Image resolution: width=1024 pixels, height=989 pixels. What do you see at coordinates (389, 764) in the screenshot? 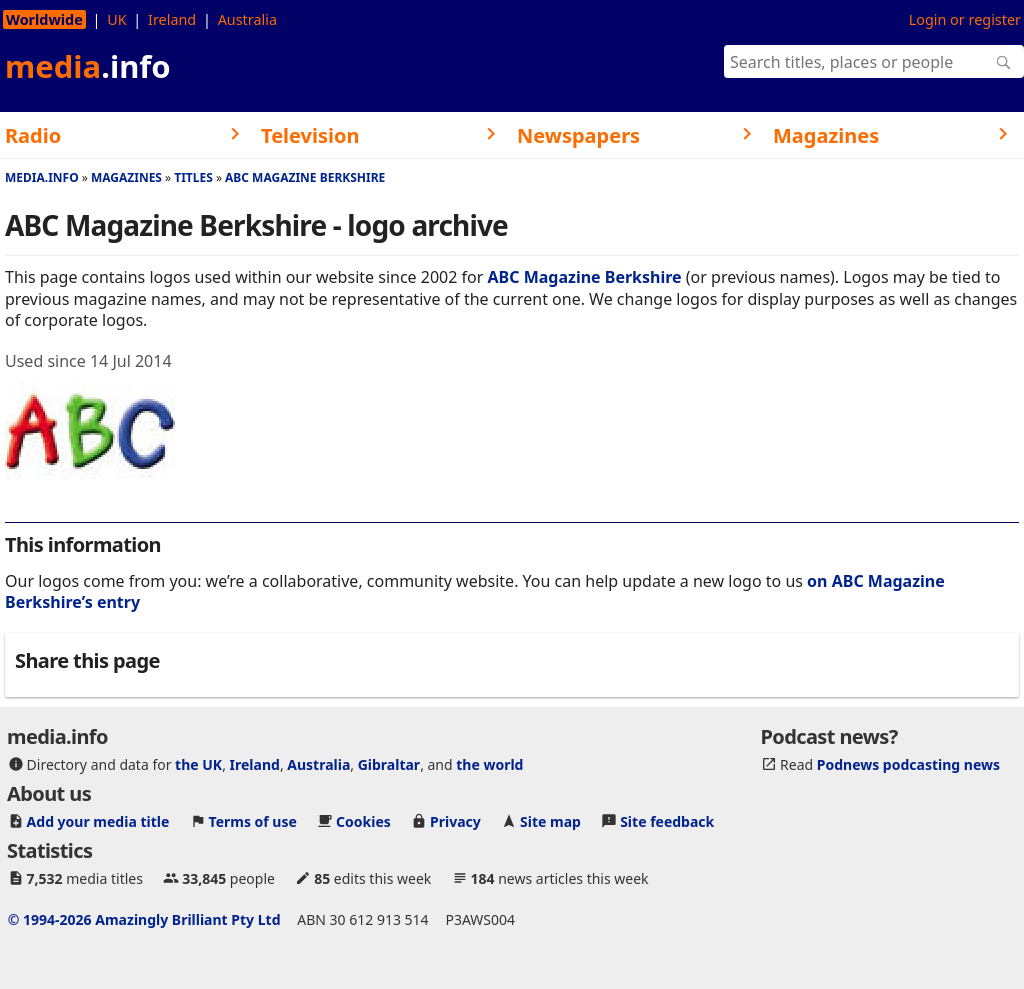
I see `Gibraltar` at bounding box center [389, 764].